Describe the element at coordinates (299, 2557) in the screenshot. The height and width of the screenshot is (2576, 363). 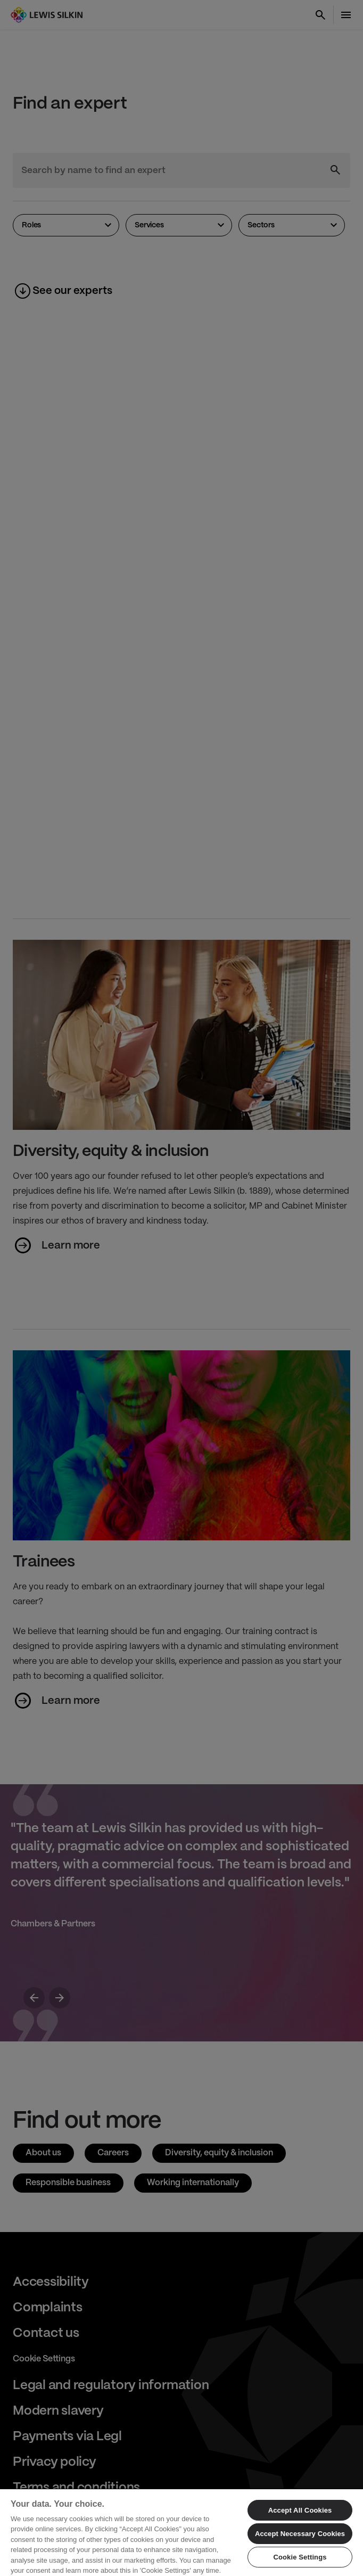
I see `Cookie Settings [Cookie Settings, Opens the preference center dialog]` at that location.